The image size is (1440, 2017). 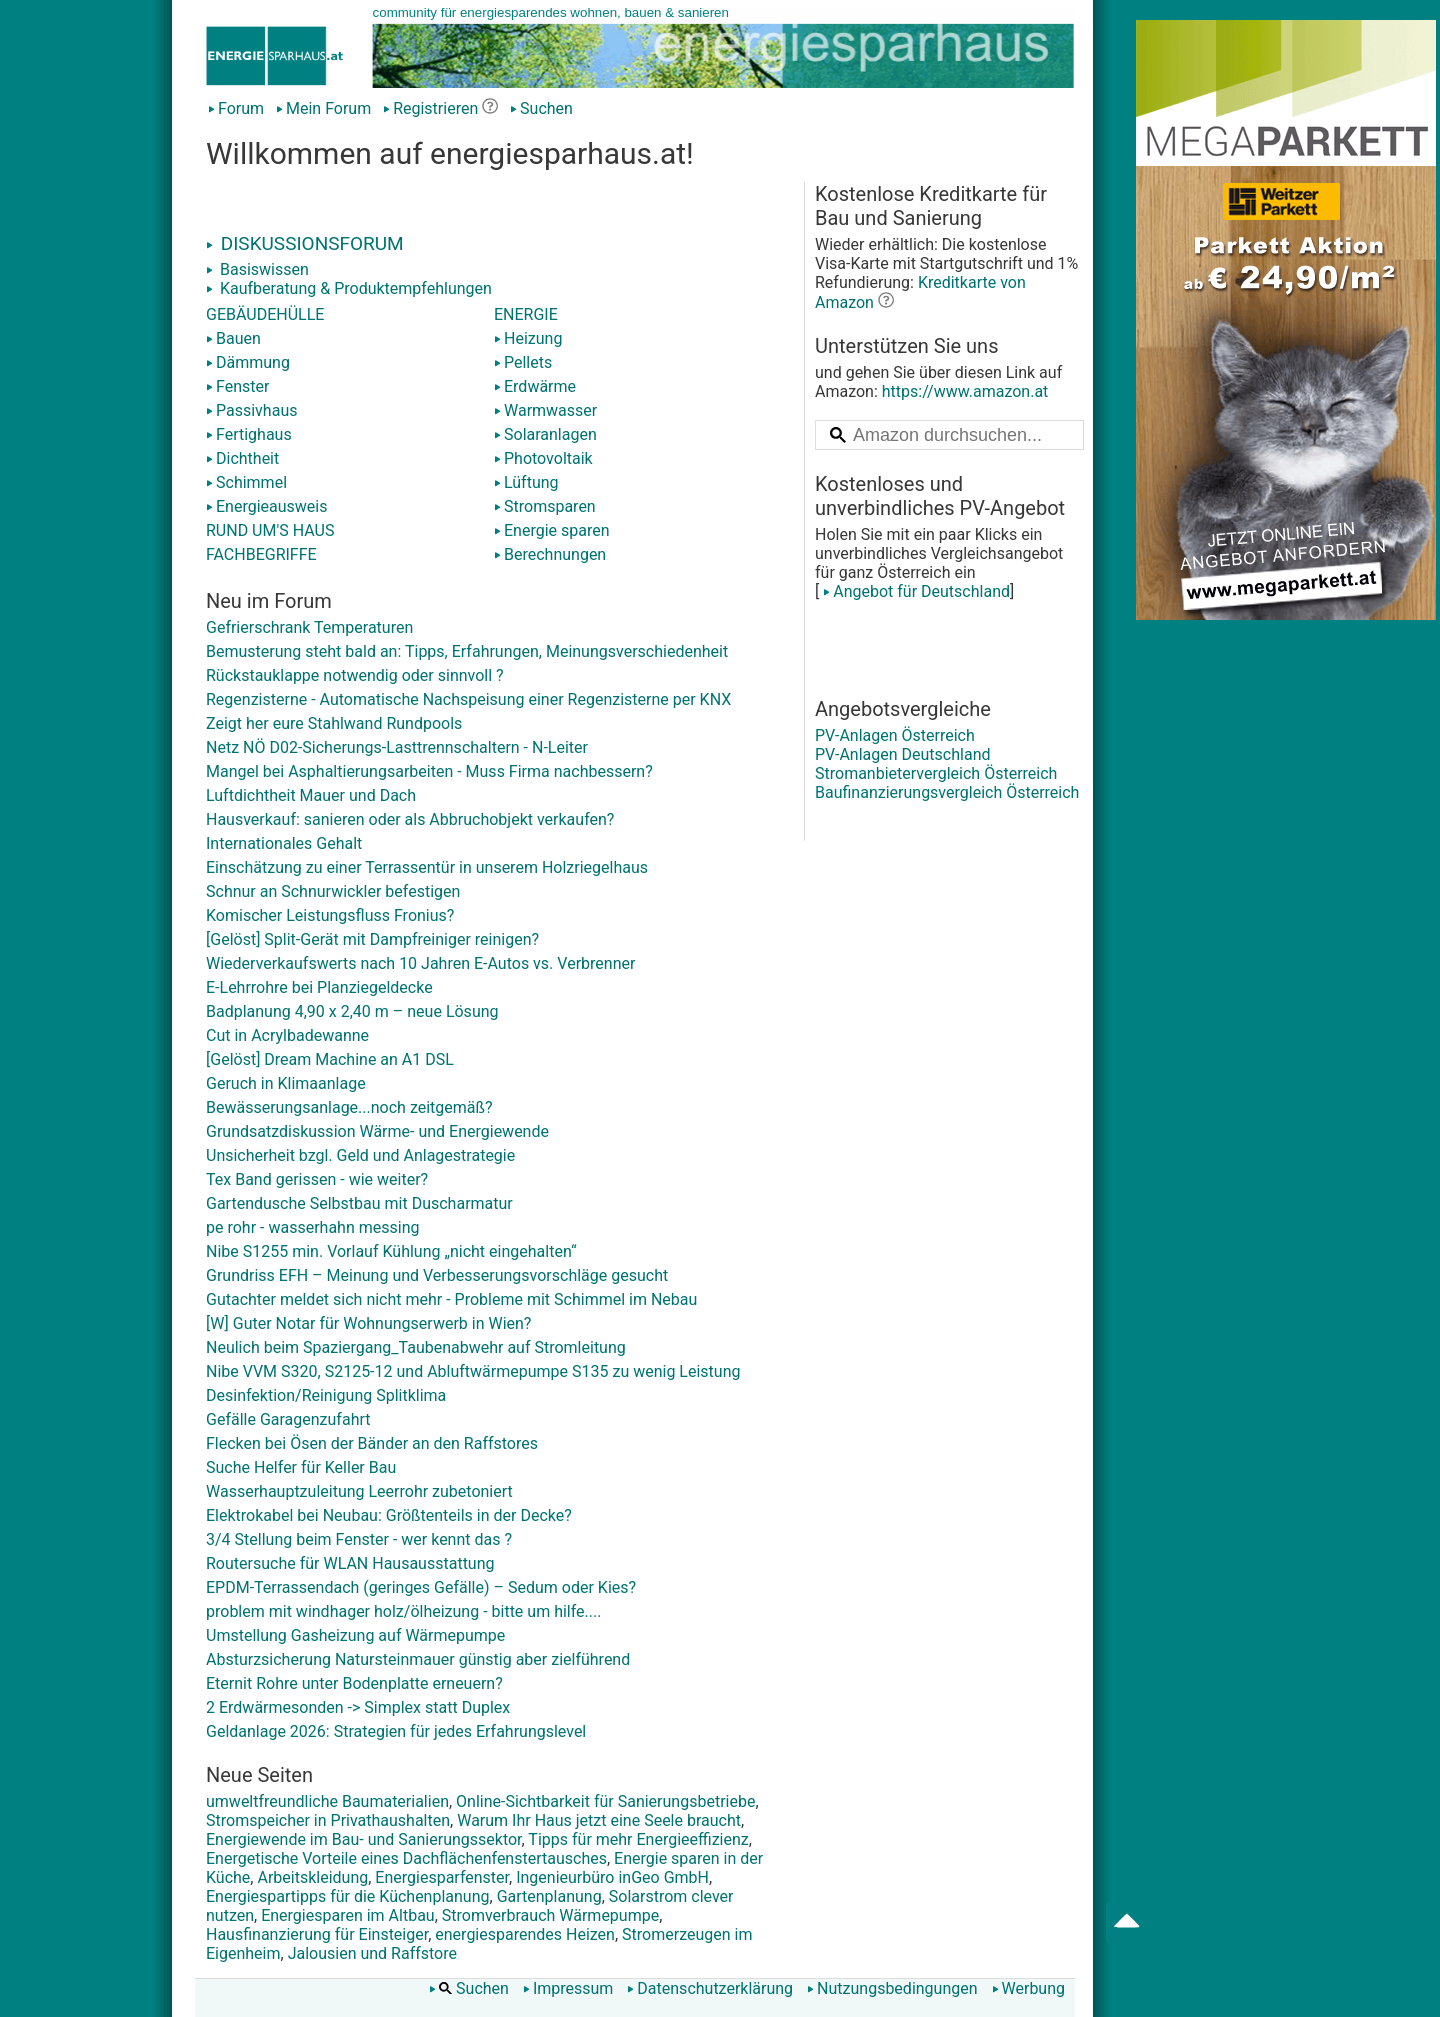 I want to click on Wasserhauptzuleitung Leerrohr zubetoniert, so click(x=359, y=1491).